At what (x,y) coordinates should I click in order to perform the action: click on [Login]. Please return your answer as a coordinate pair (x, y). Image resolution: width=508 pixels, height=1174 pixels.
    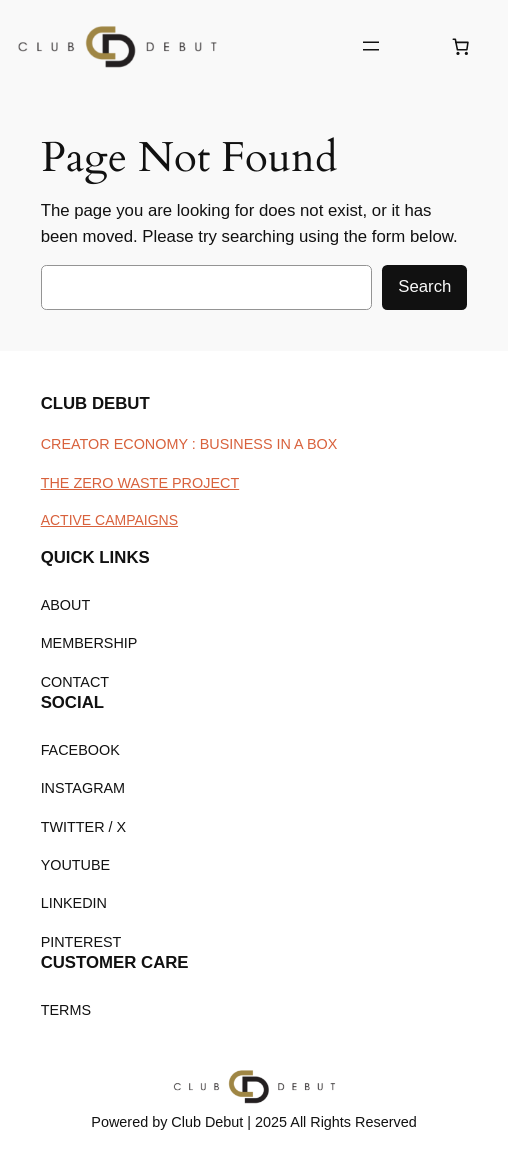
    Looking at the image, I should click on (415, 46).